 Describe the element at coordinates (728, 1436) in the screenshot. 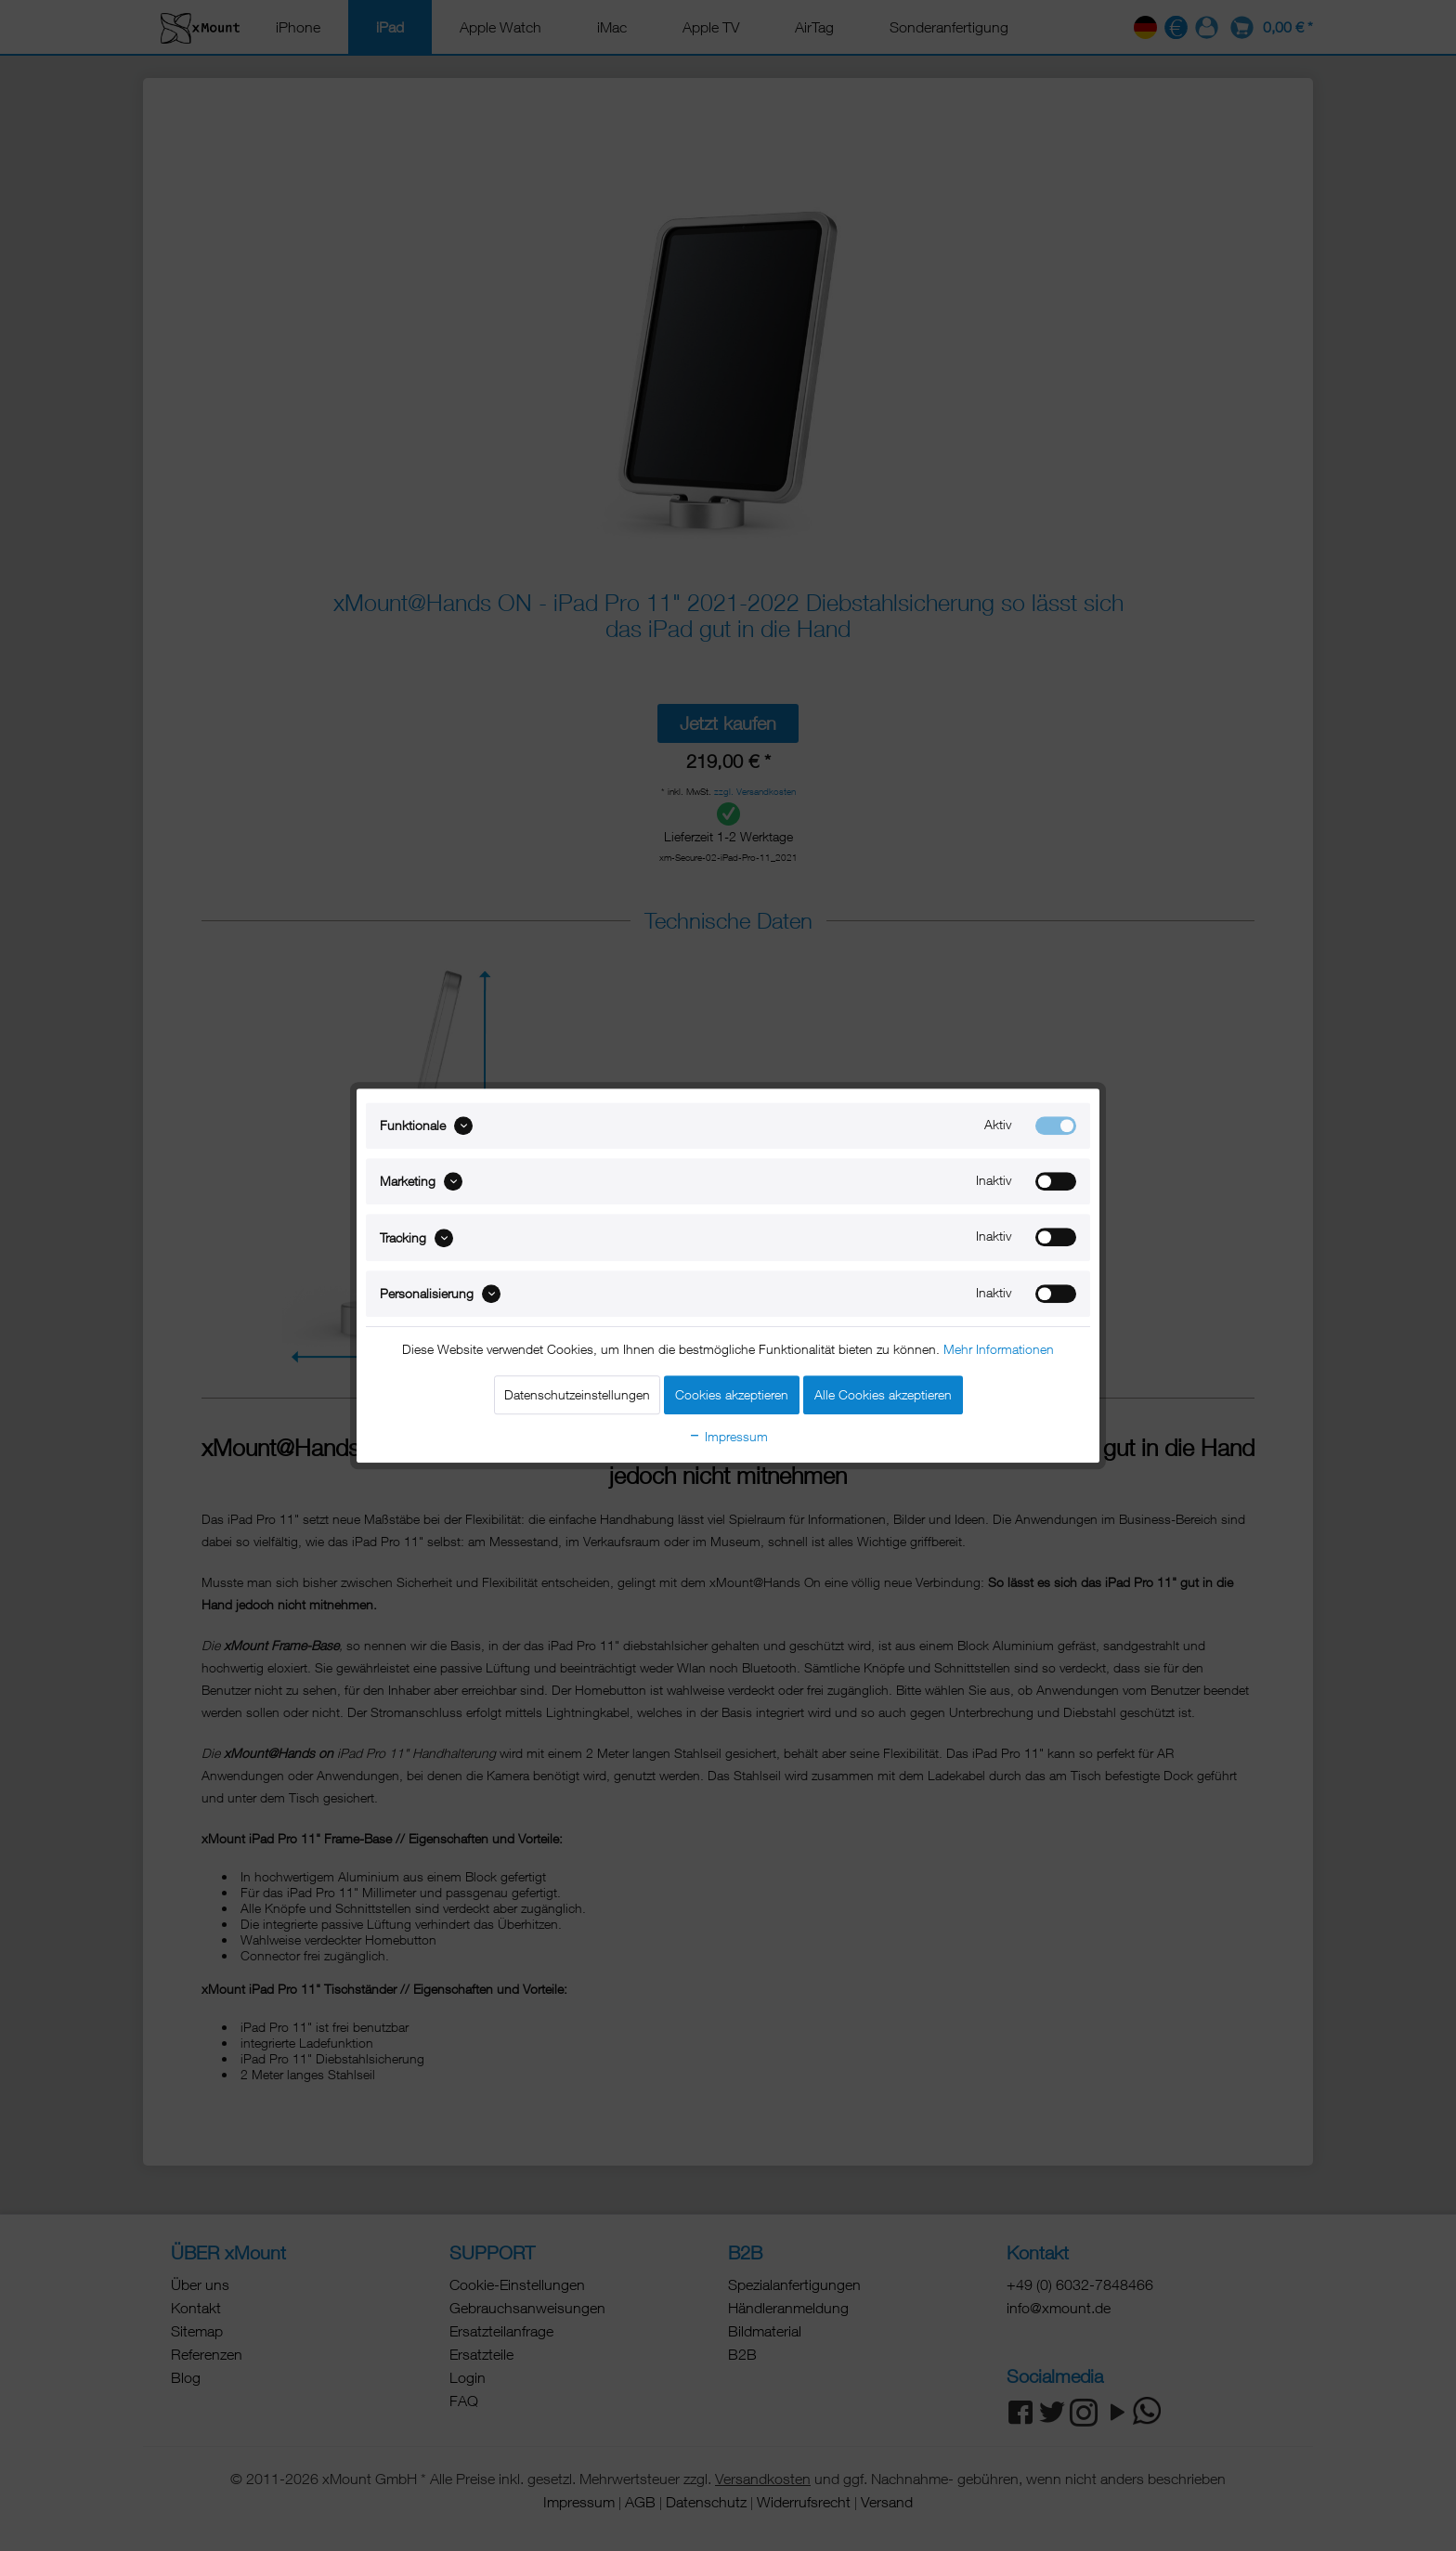

I see `Impressum` at that location.